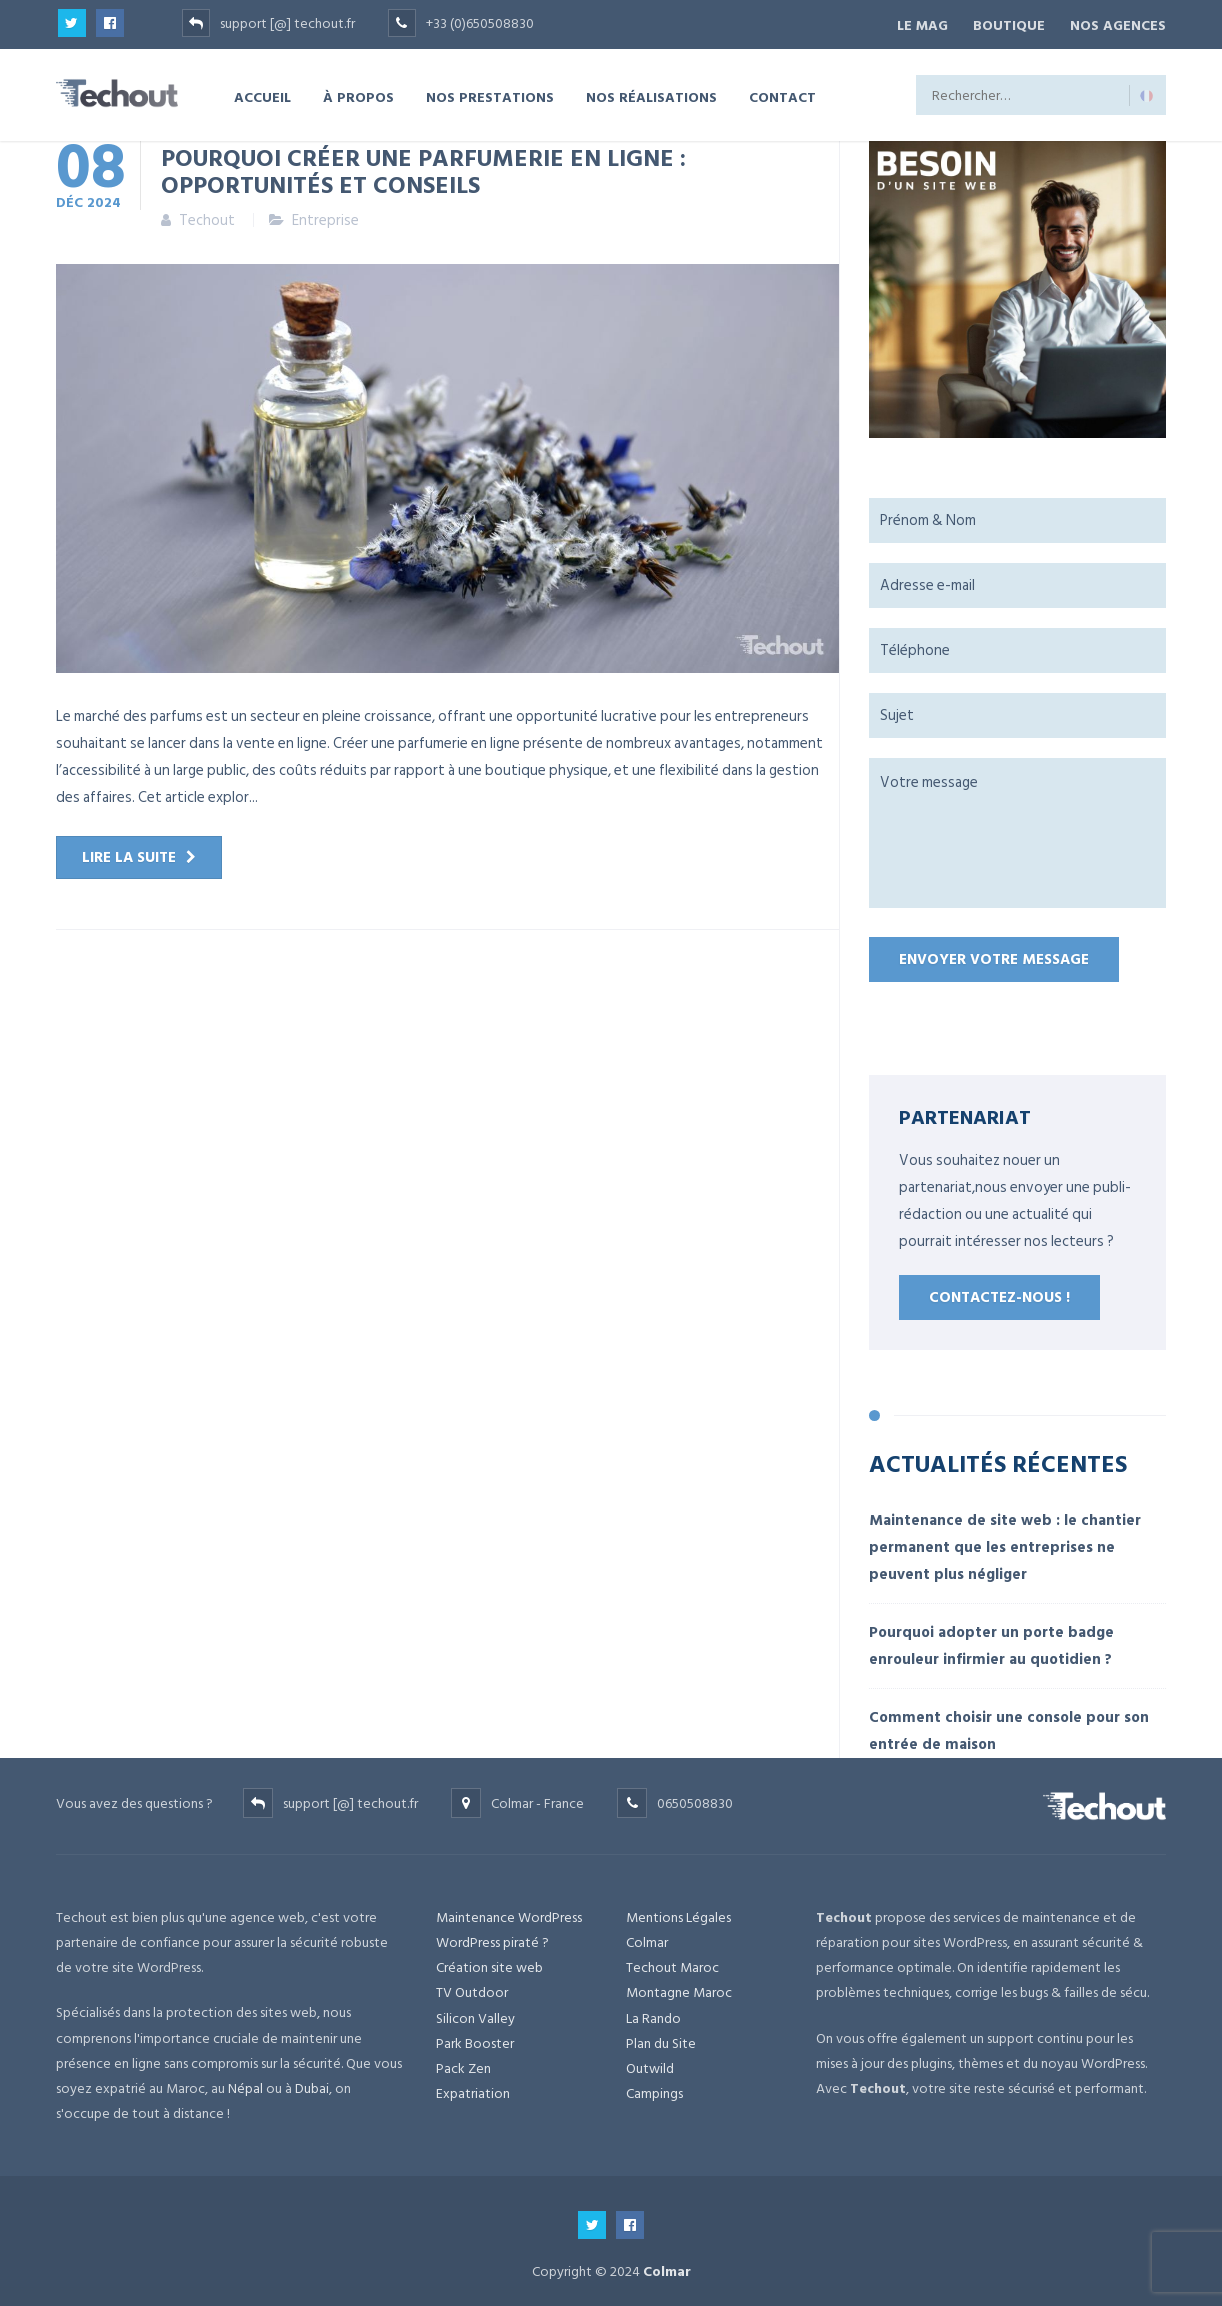  I want to click on NOS PRESTATIONS, so click(490, 93).